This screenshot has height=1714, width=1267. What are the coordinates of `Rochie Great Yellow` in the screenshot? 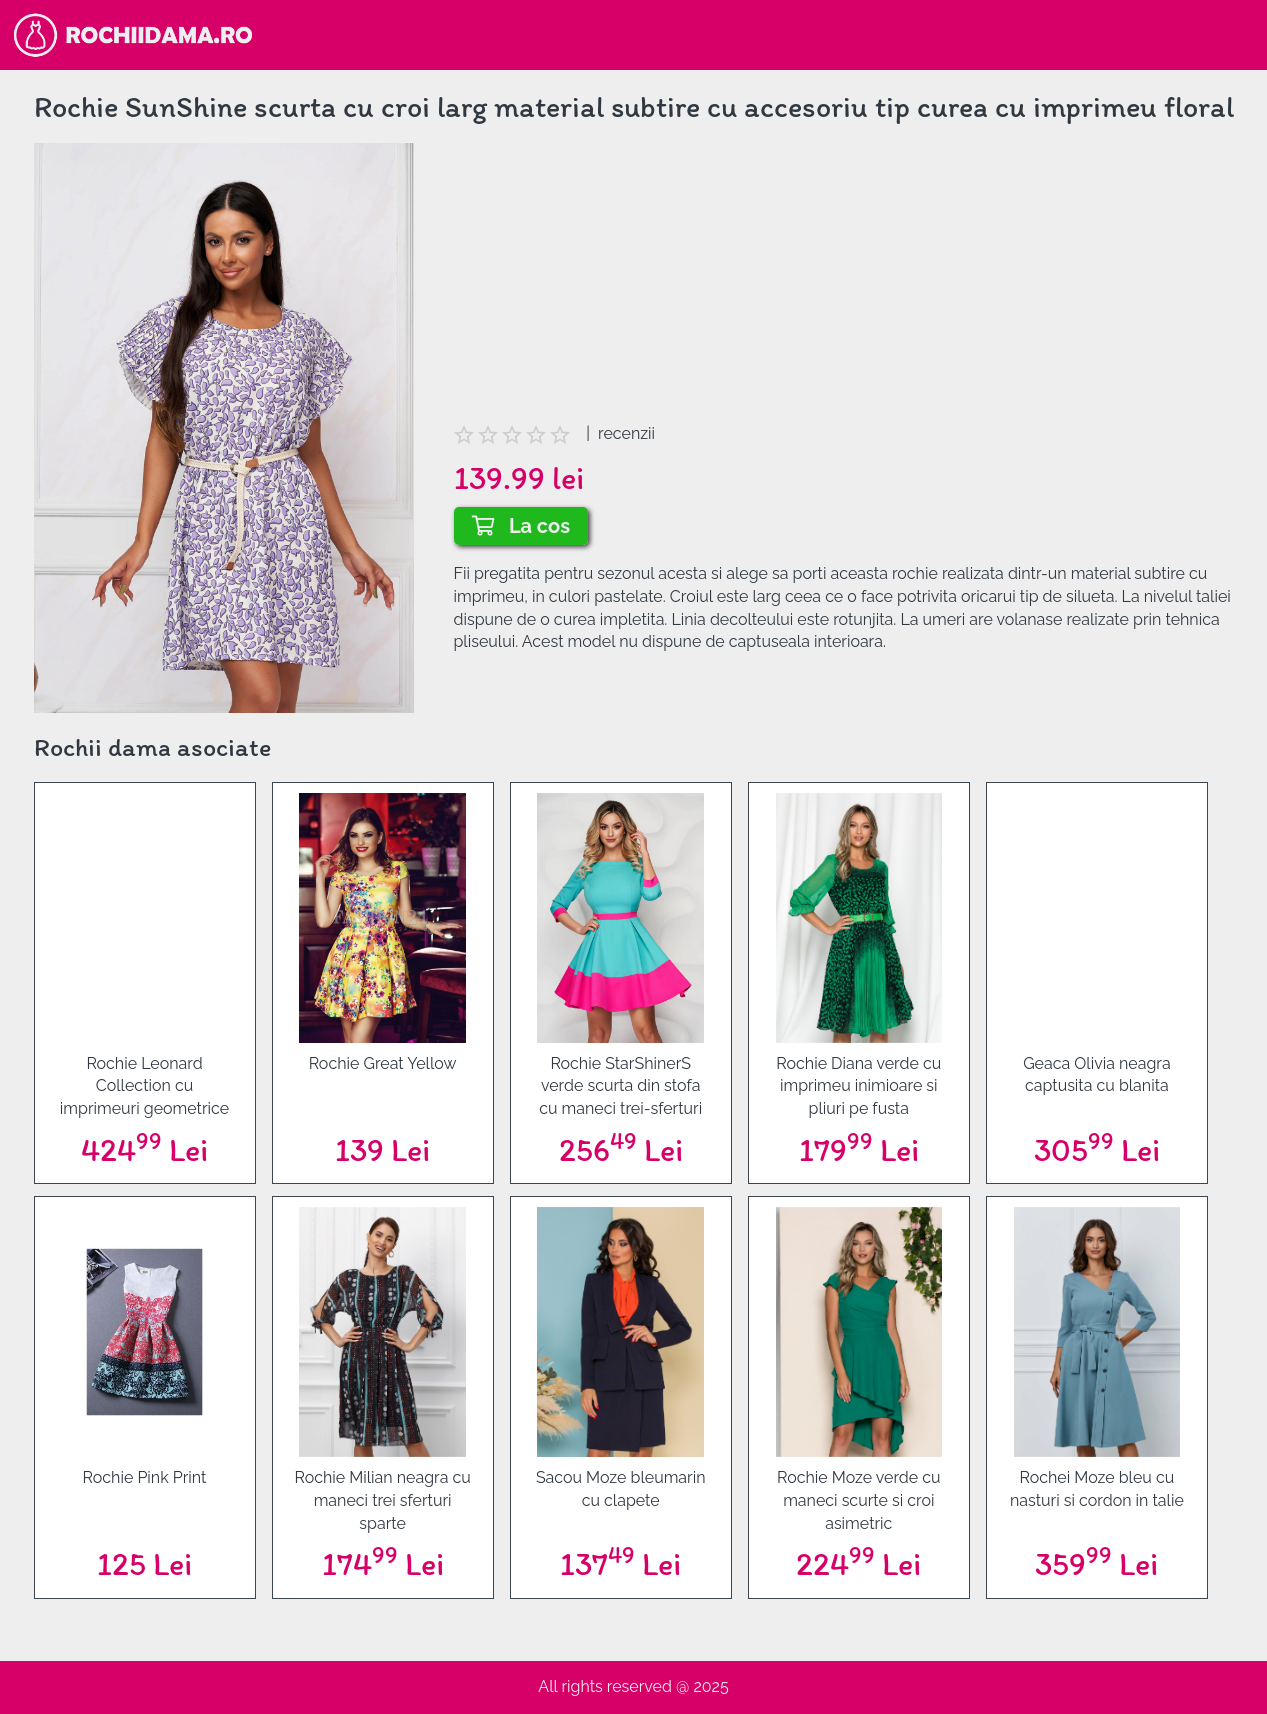 It's located at (383, 1063).